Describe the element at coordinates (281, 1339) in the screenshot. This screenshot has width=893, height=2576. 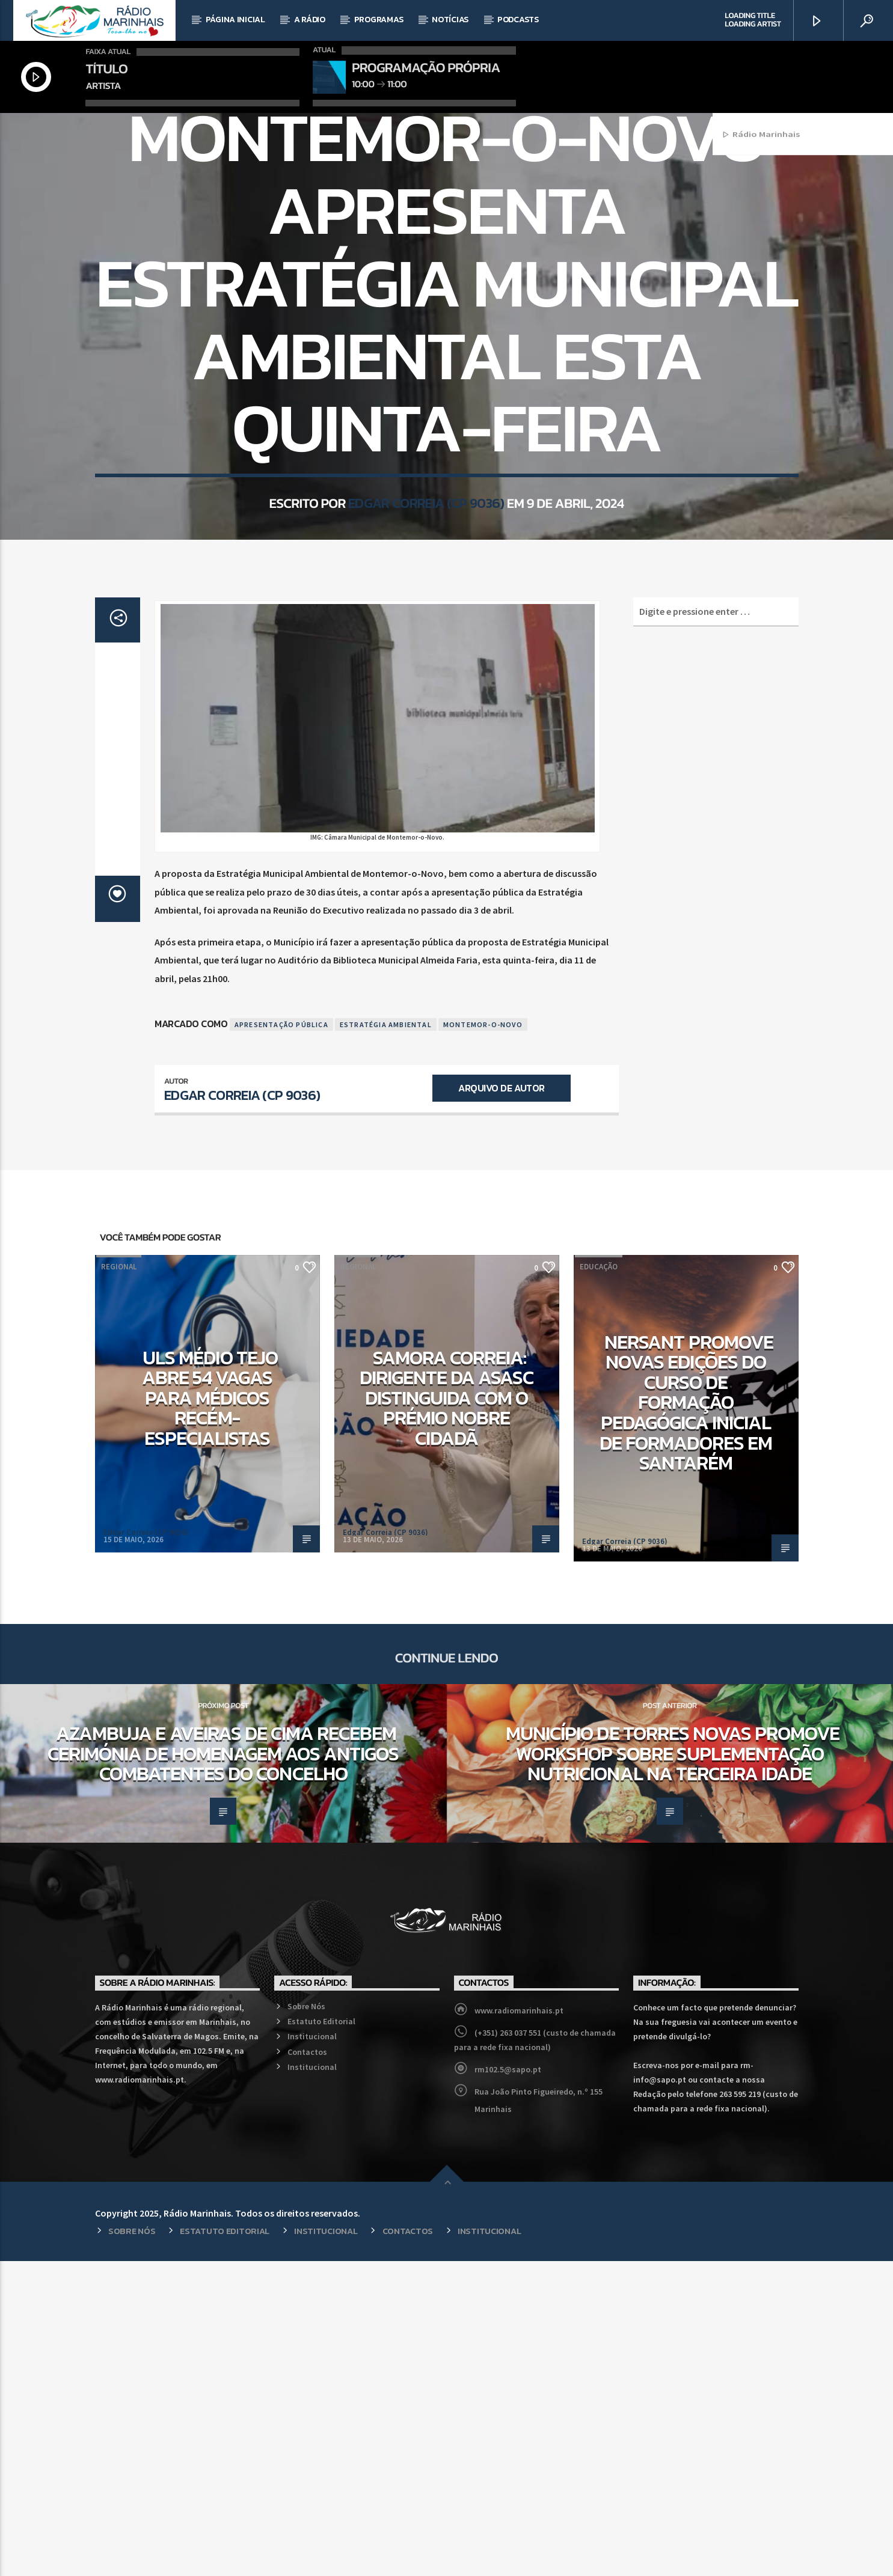
I see `Apresentação Pública` at that location.